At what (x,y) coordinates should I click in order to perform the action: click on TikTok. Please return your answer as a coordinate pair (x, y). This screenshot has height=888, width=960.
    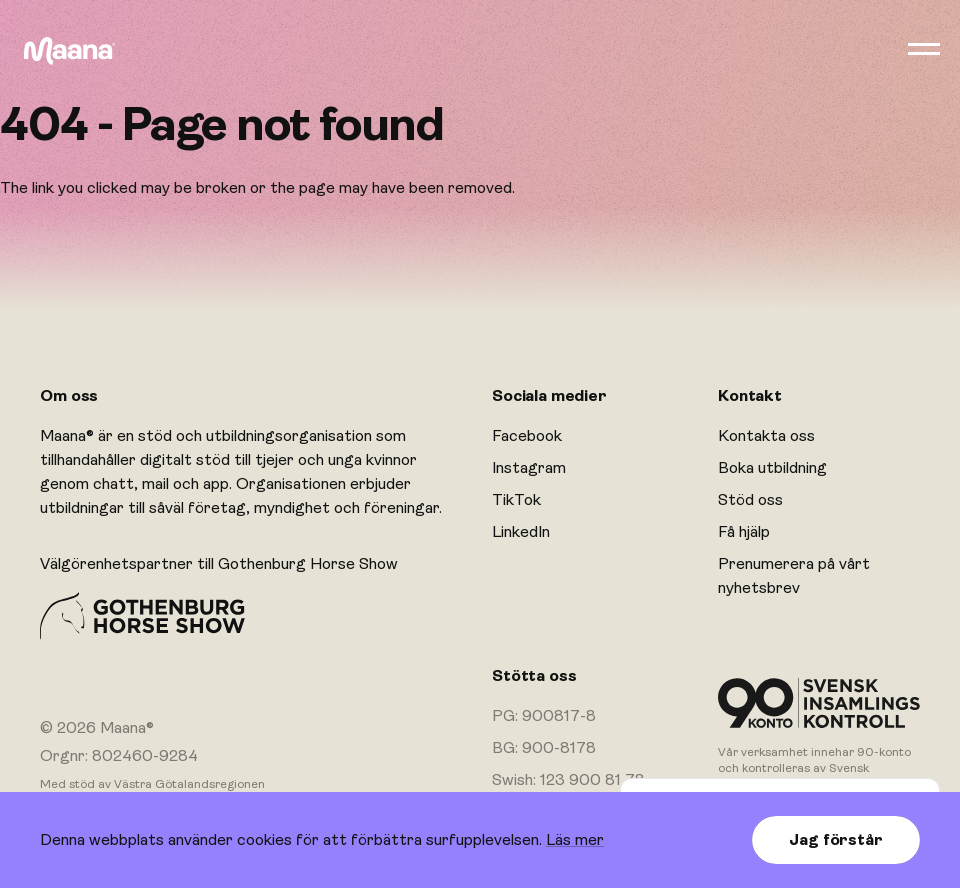
    Looking at the image, I should click on (516, 500).